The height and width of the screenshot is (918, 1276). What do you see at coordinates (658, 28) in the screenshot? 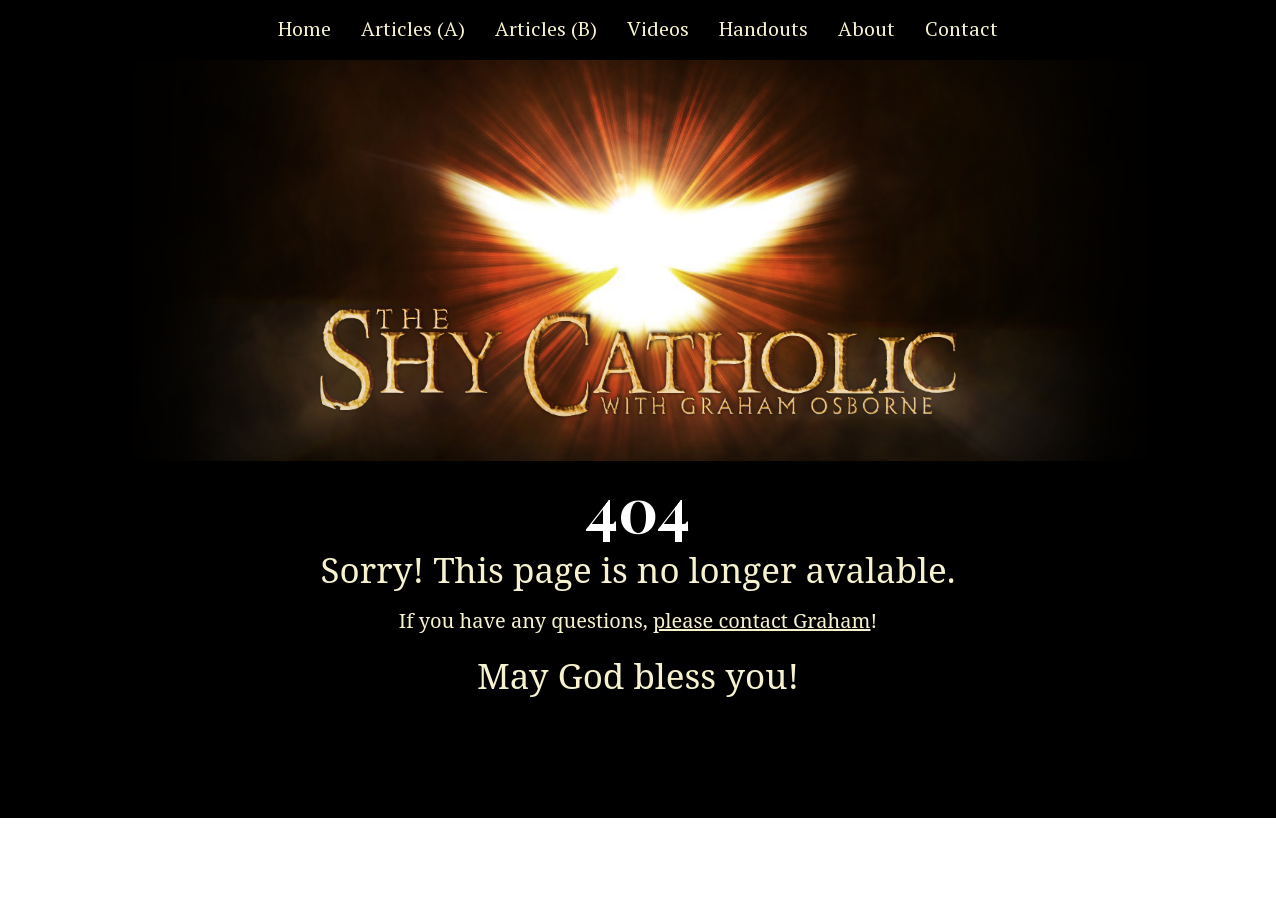
I see `Videos` at bounding box center [658, 28].